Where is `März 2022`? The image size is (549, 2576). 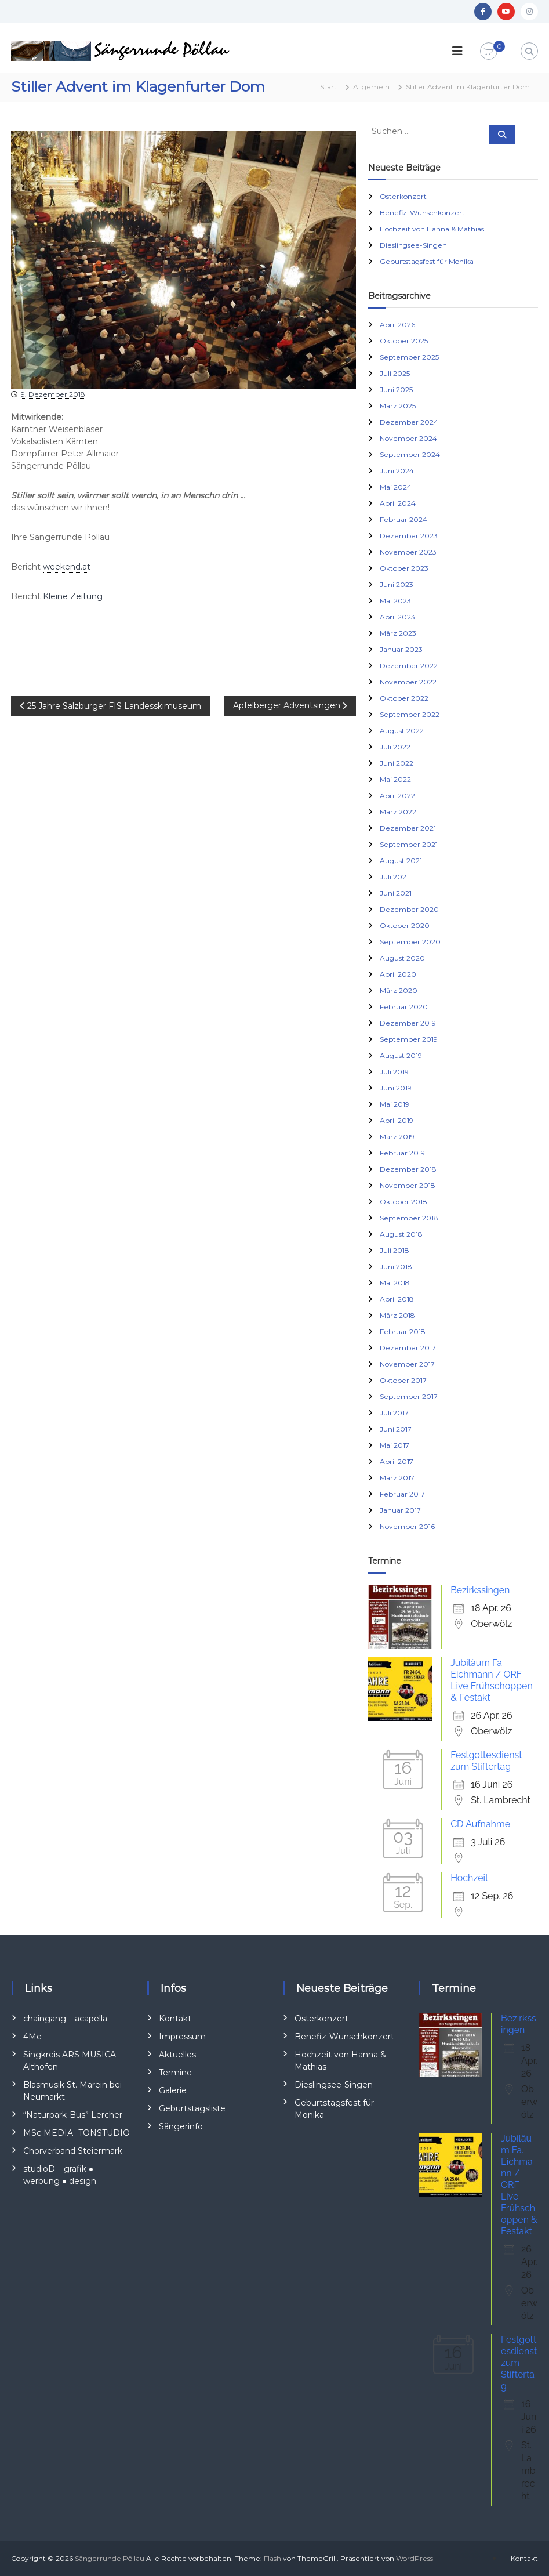
März 2022 is located at coordinates (398, 811).